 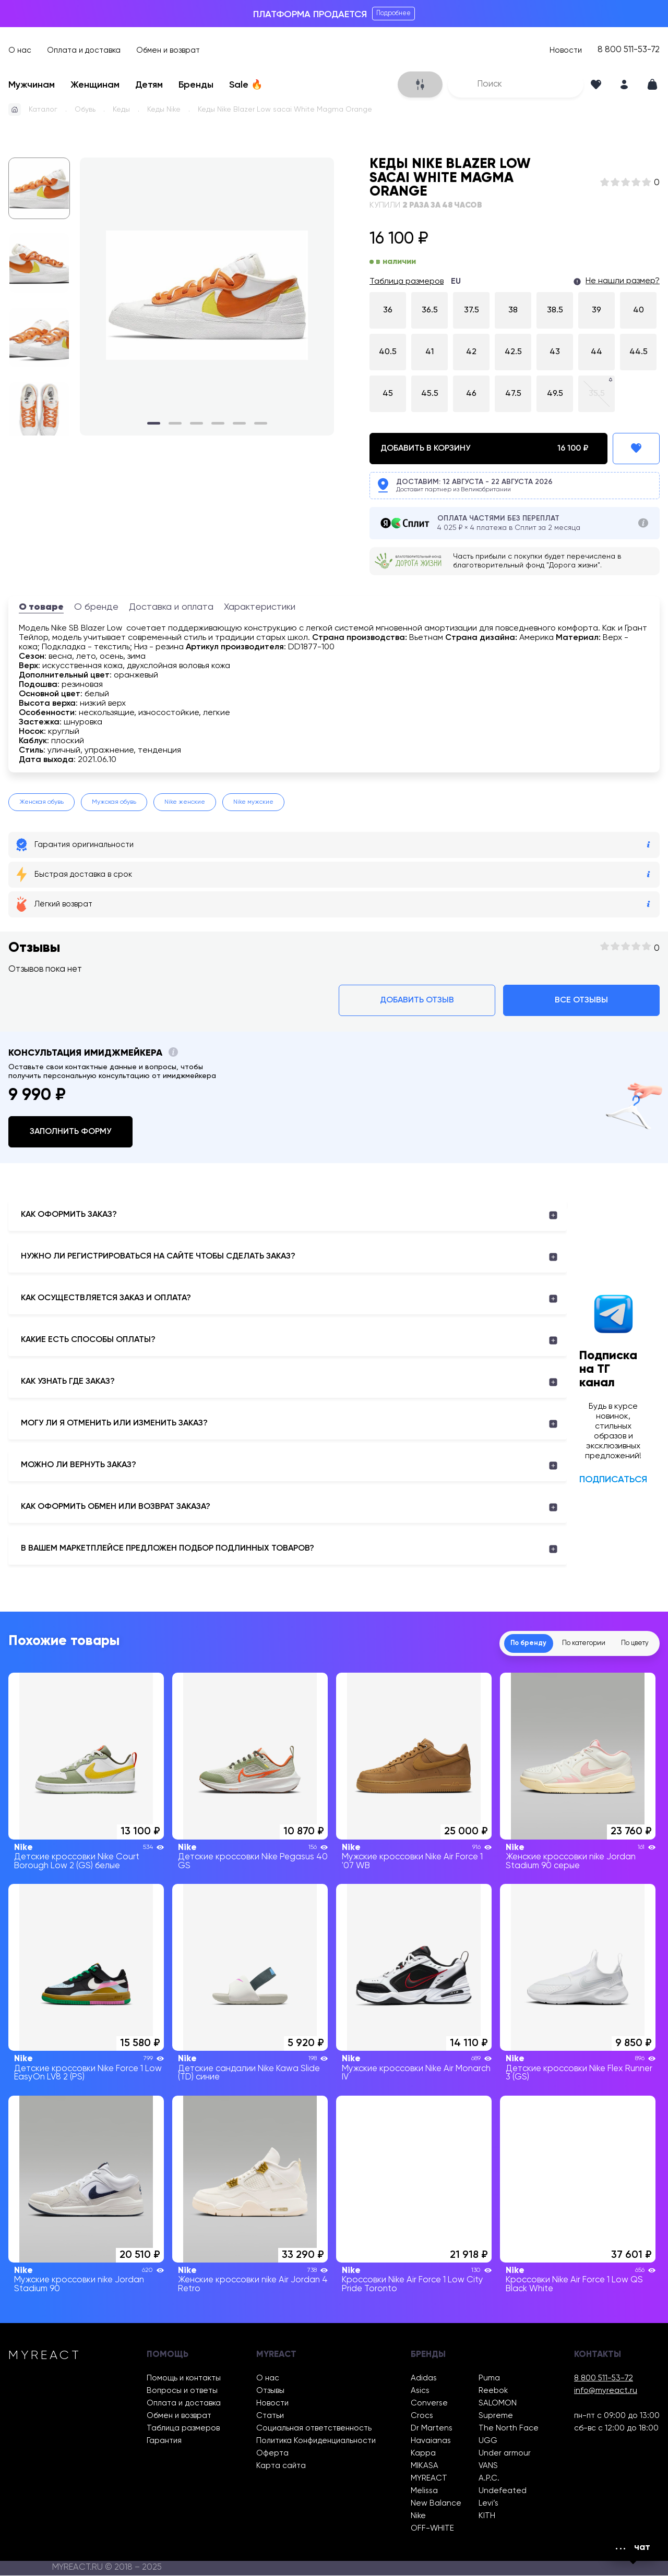 What do you see at coordinates (19, 50) in the screenshot?
I see `О нас` at bounding box center [19, 50].